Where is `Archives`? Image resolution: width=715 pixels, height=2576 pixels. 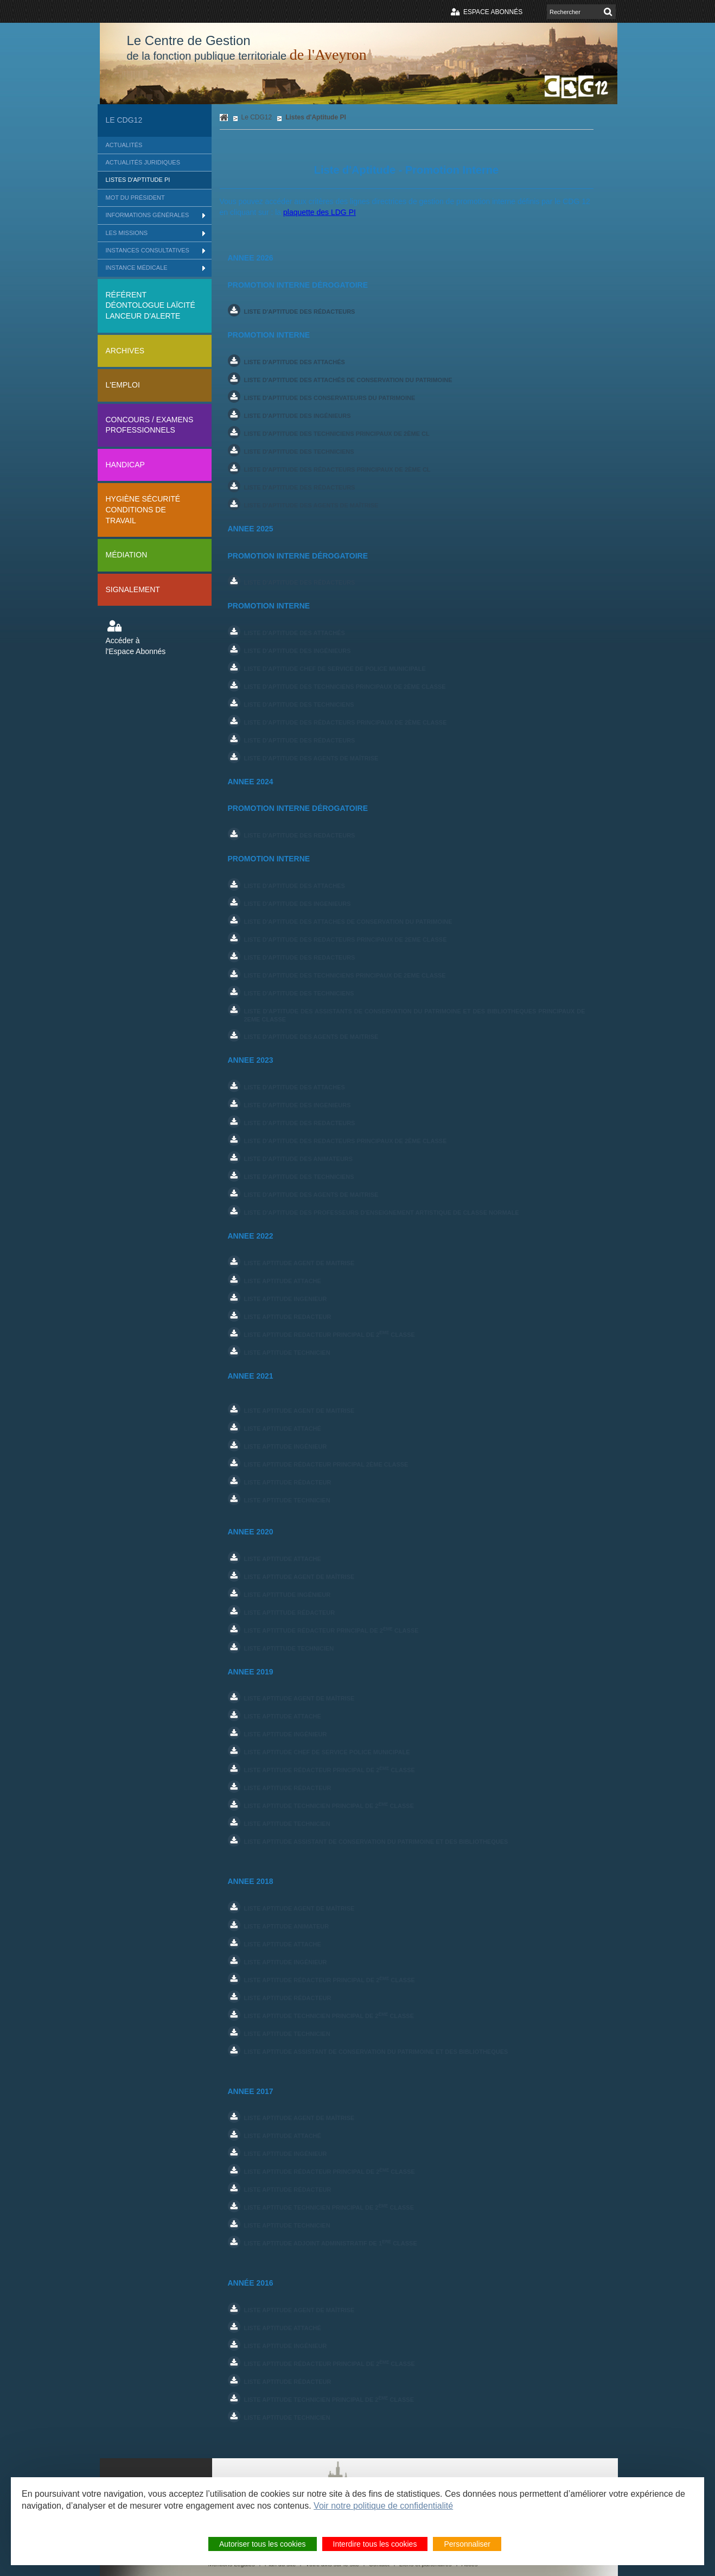
Archives is located at coordinates (125, 350).